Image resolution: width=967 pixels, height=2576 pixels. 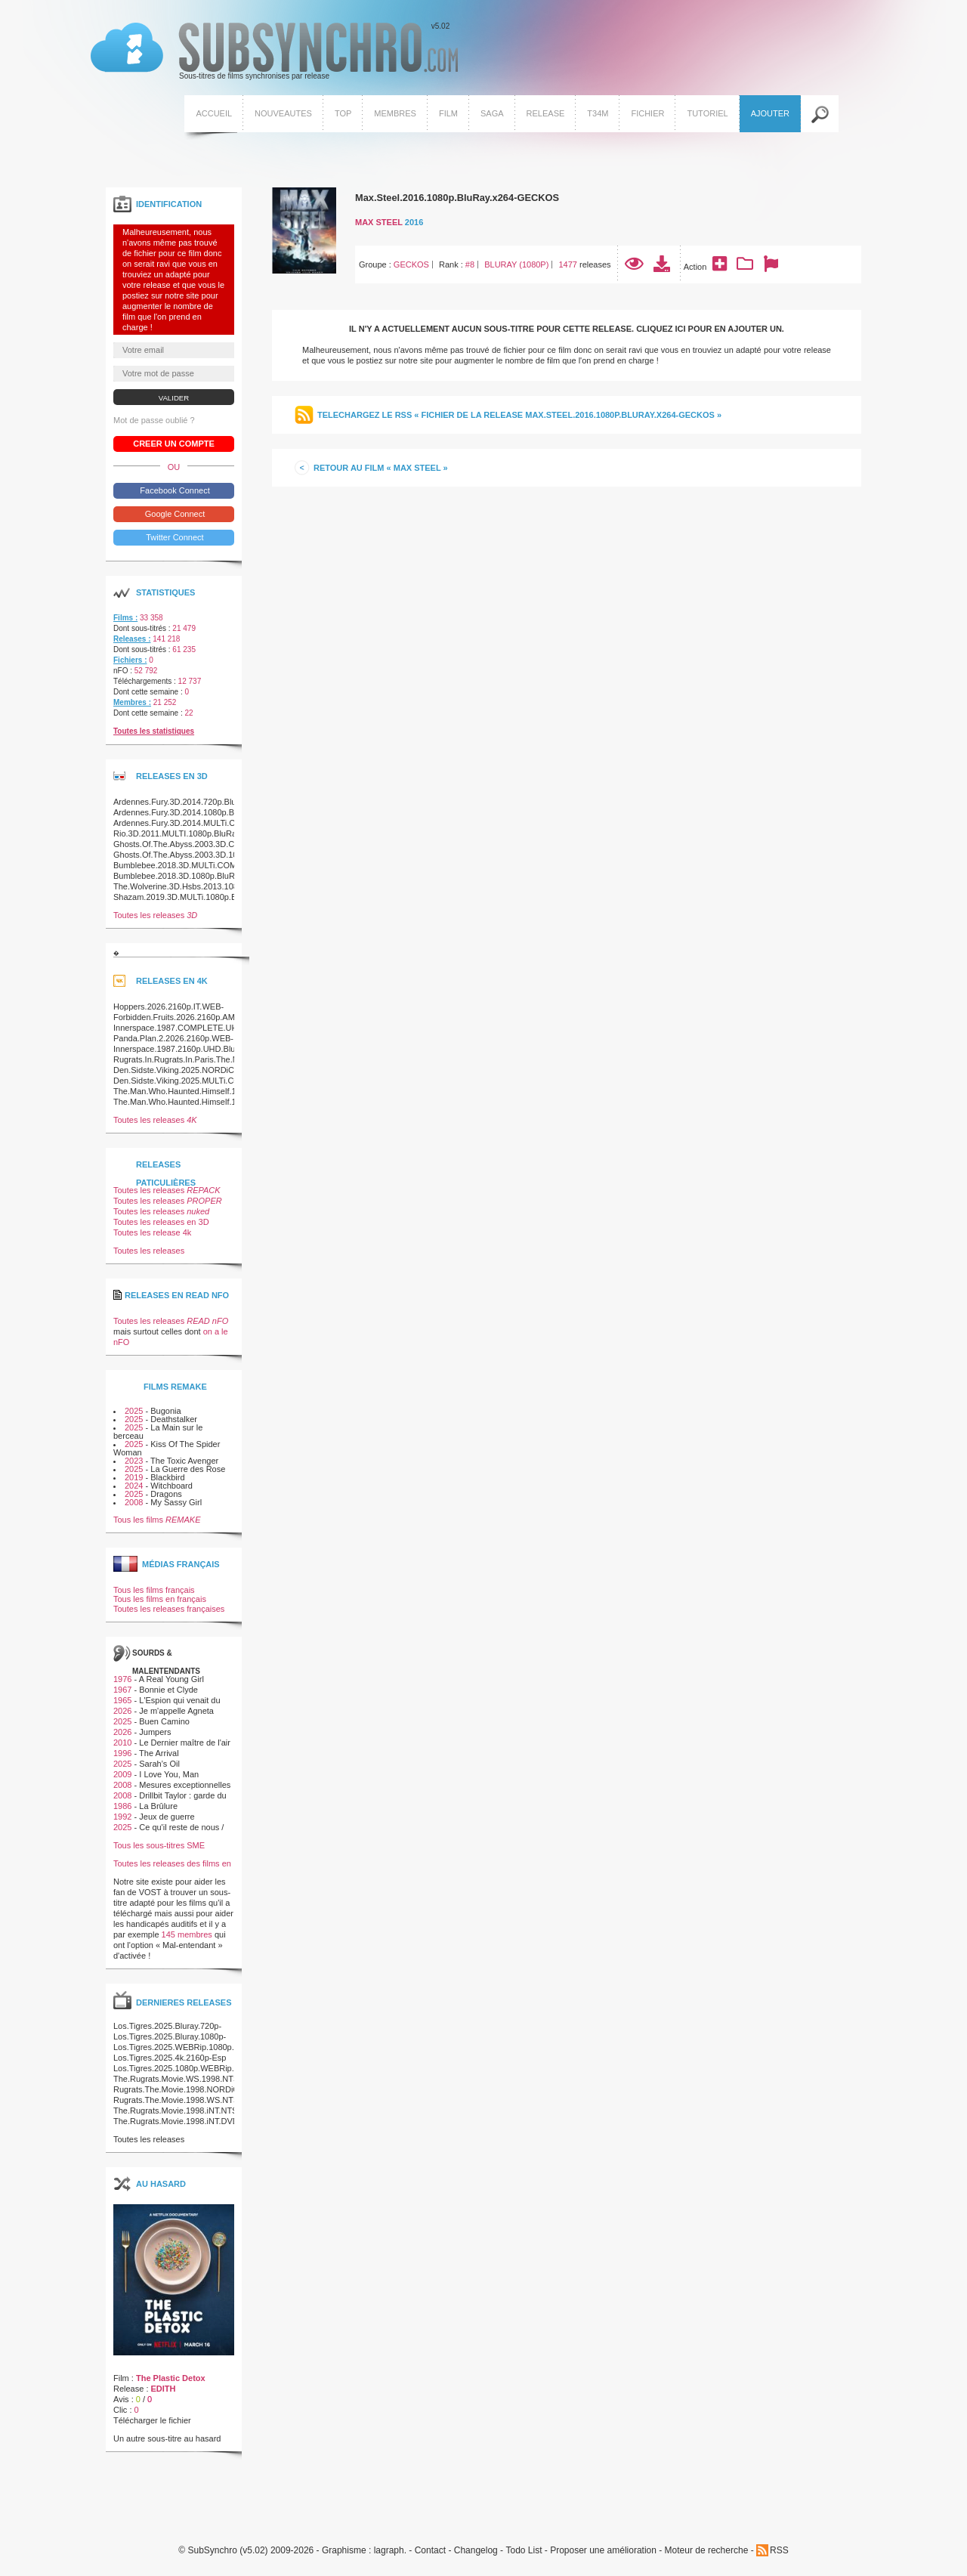 I want to click on Bugonia, so click(x=165, y=1410).